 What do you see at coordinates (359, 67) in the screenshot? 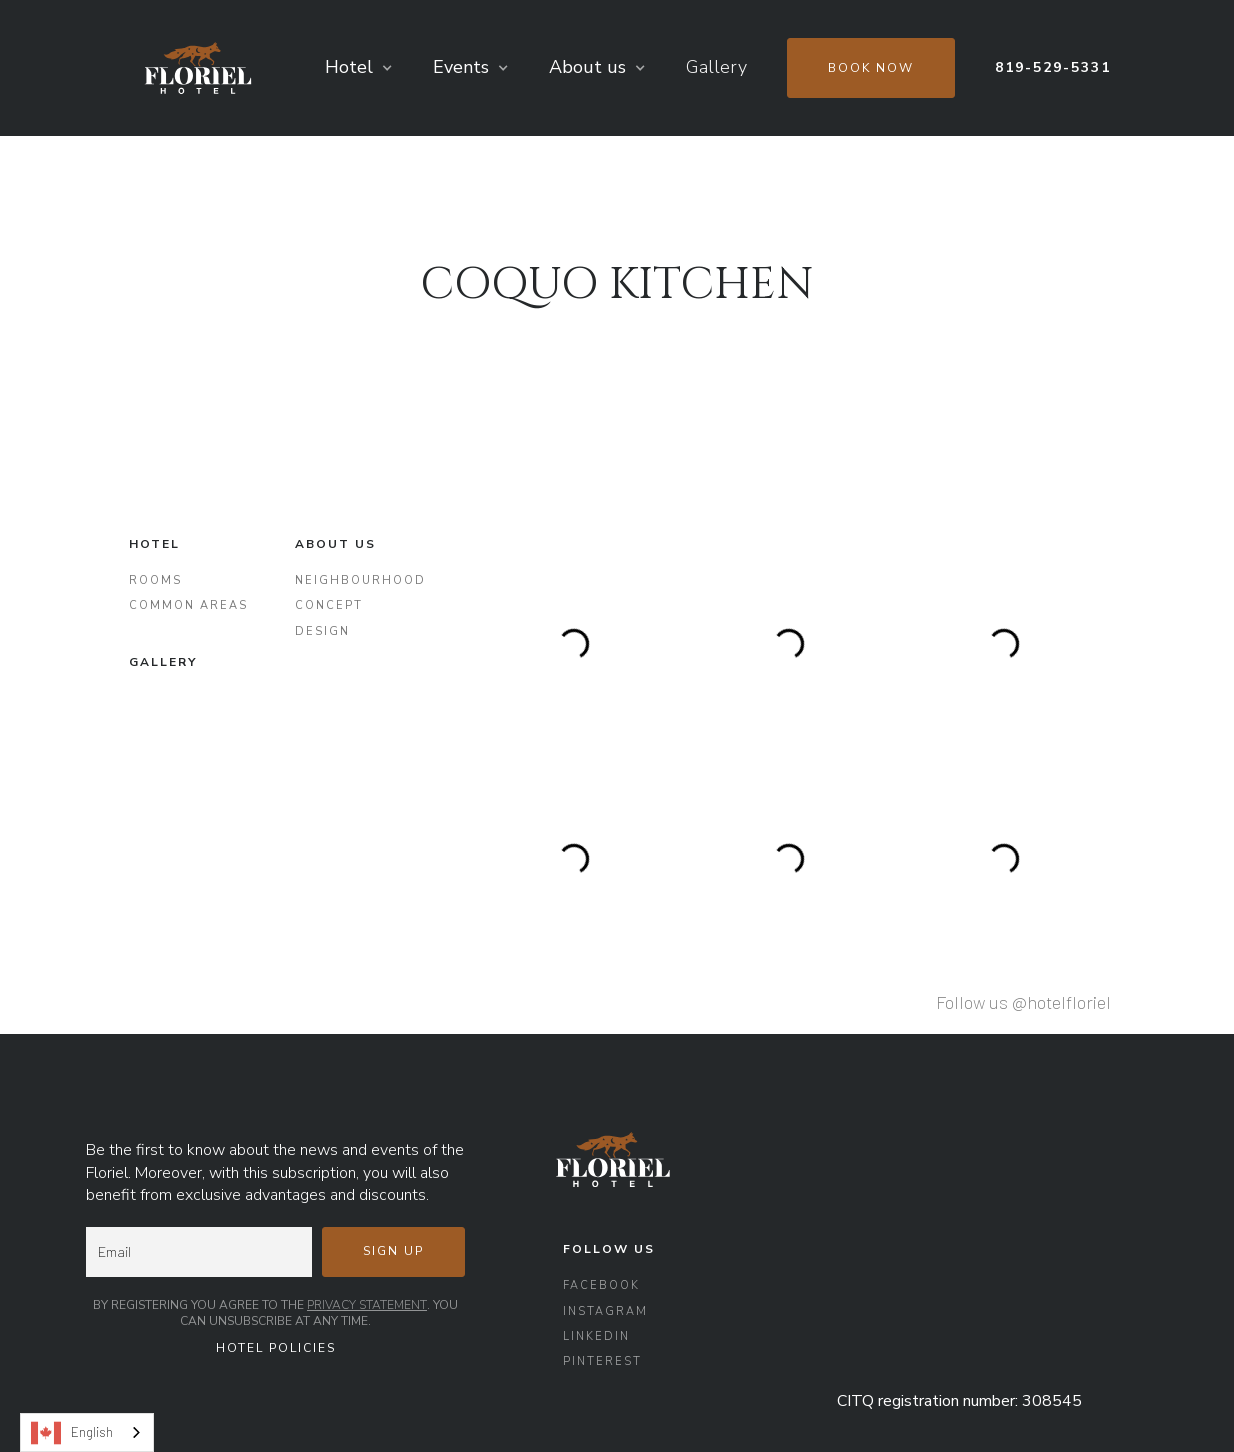
I see `[button]` at bounding box center [359, 67].